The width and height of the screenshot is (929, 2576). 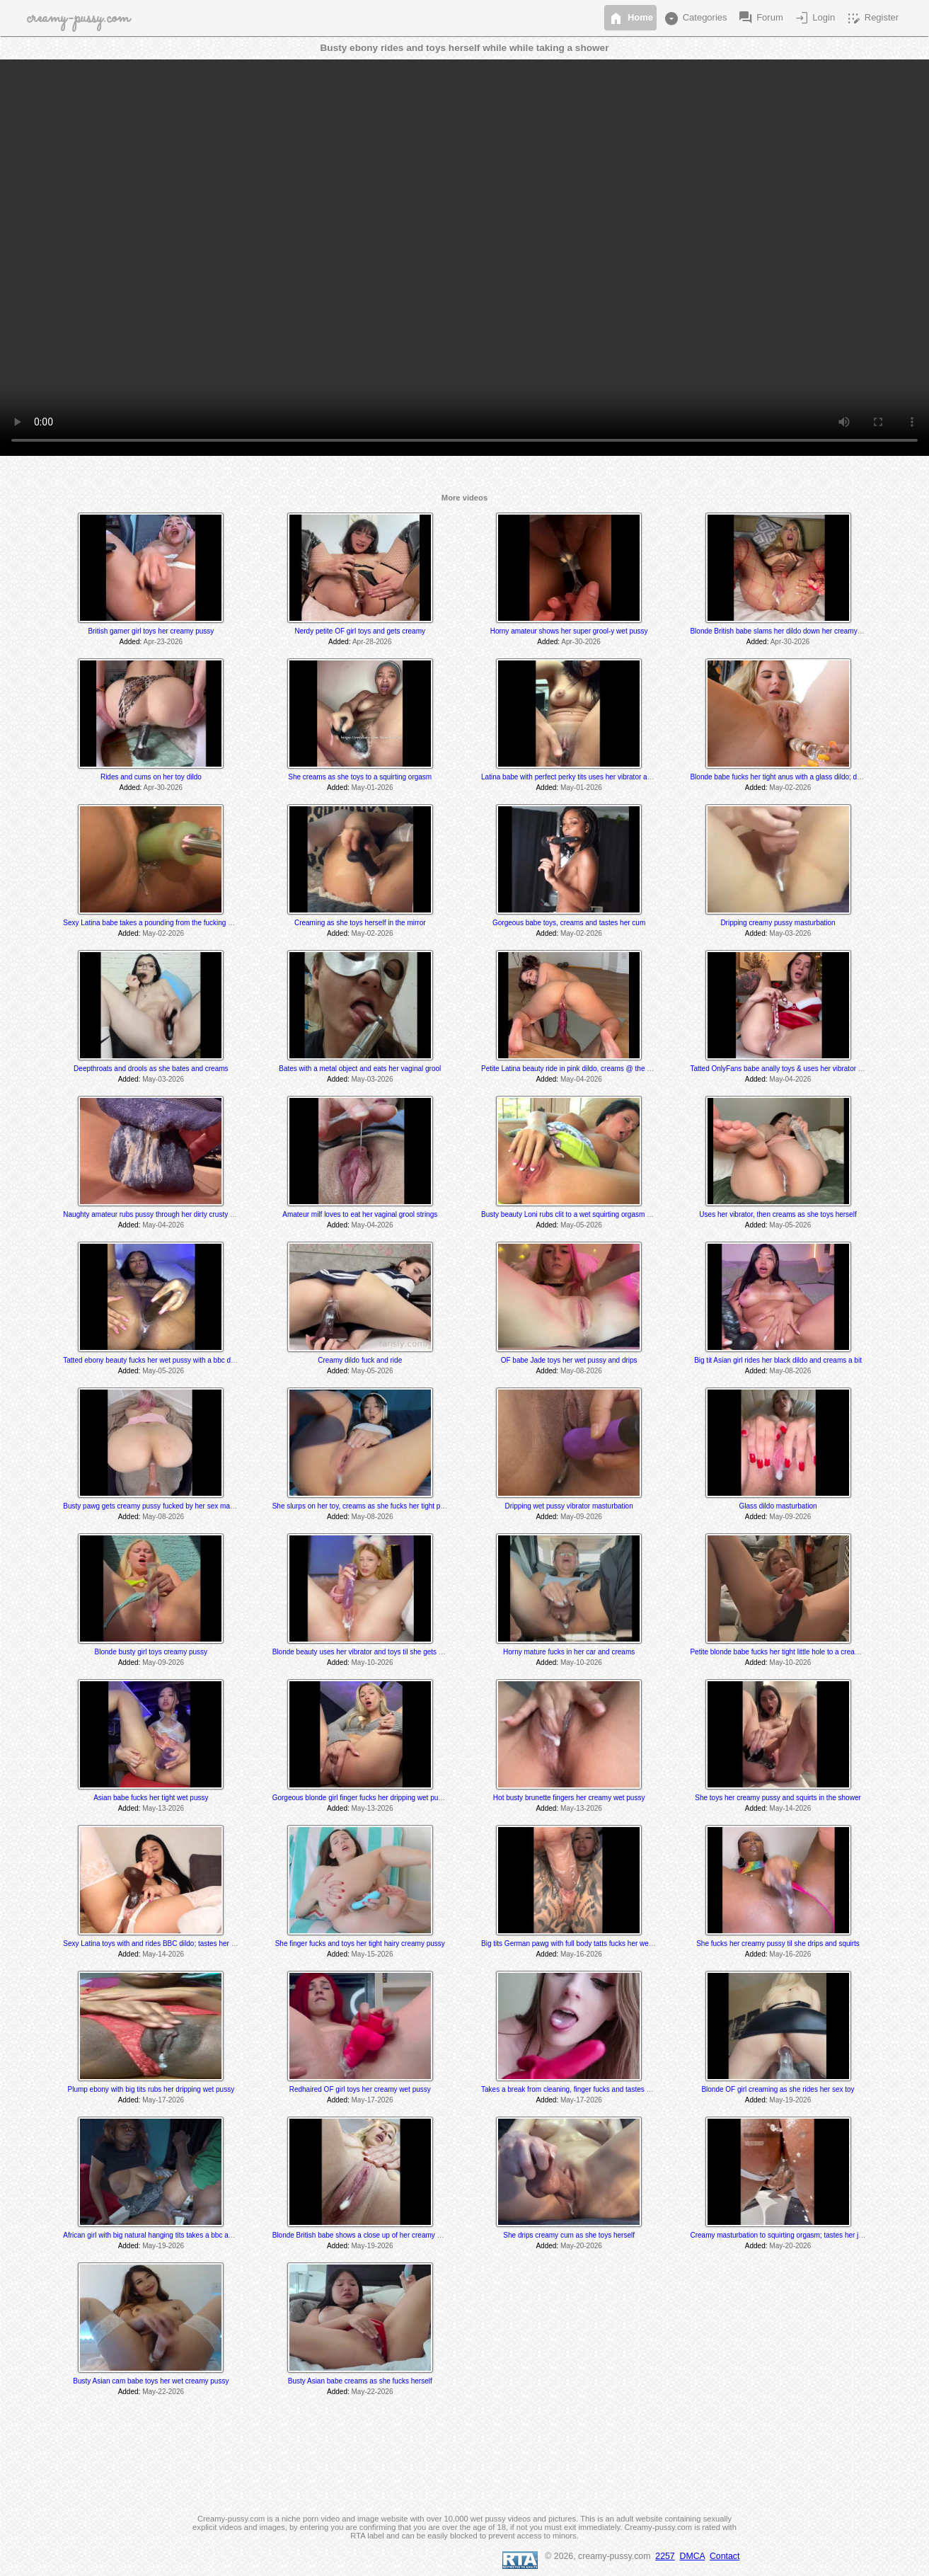 What do you see at coordinates (363, 1506) in the screenshot?
I see `She slurps on her toy, creams as she fucks her tight pussy` at bounding box center [363, 1506].